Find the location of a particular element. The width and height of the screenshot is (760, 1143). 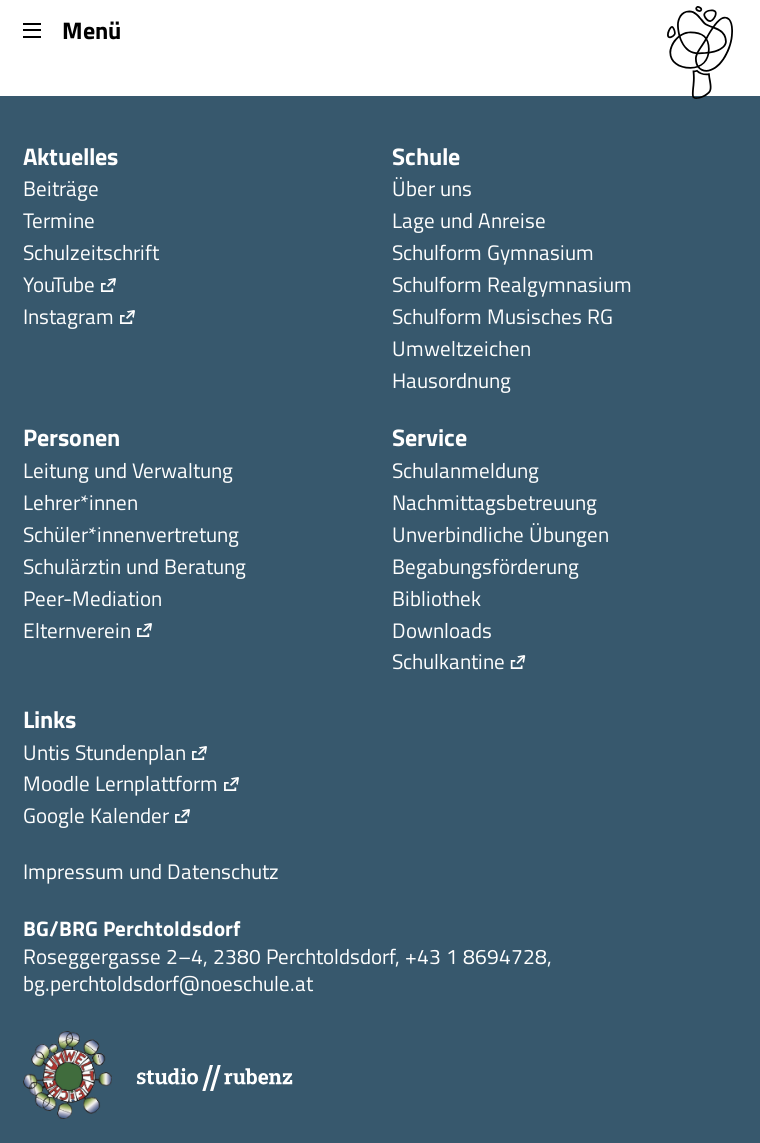

+43 1 8694728 is located at coordinates (476, 956).